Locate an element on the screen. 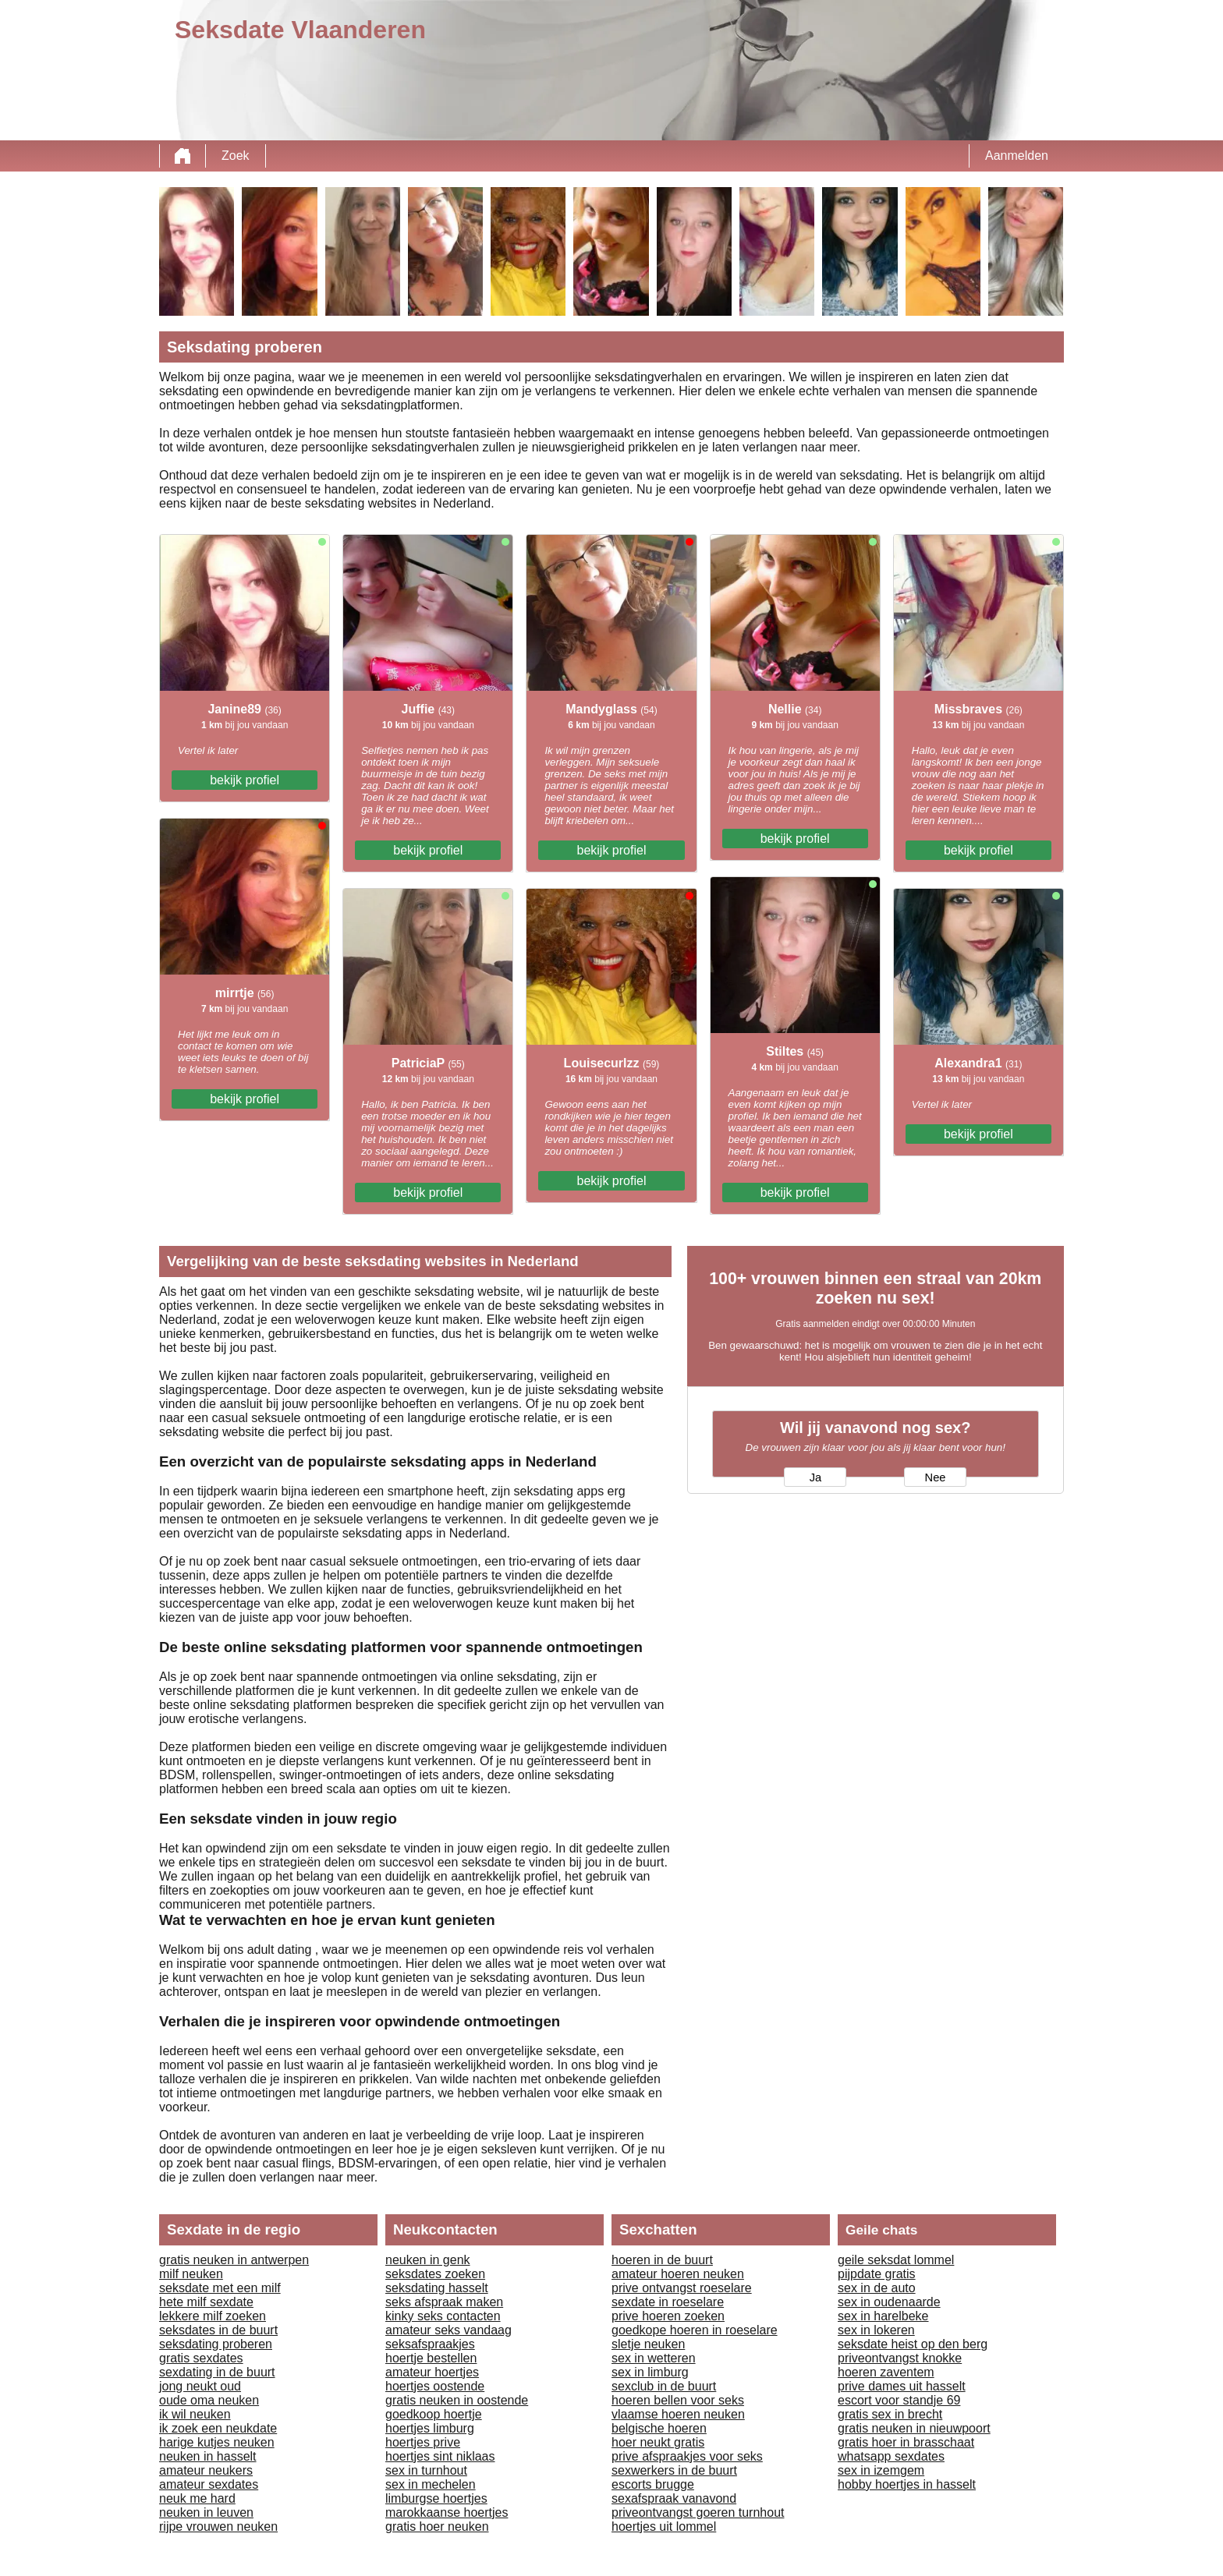  gratis hoer in brasschaat is located at coordinates (906, 2442).